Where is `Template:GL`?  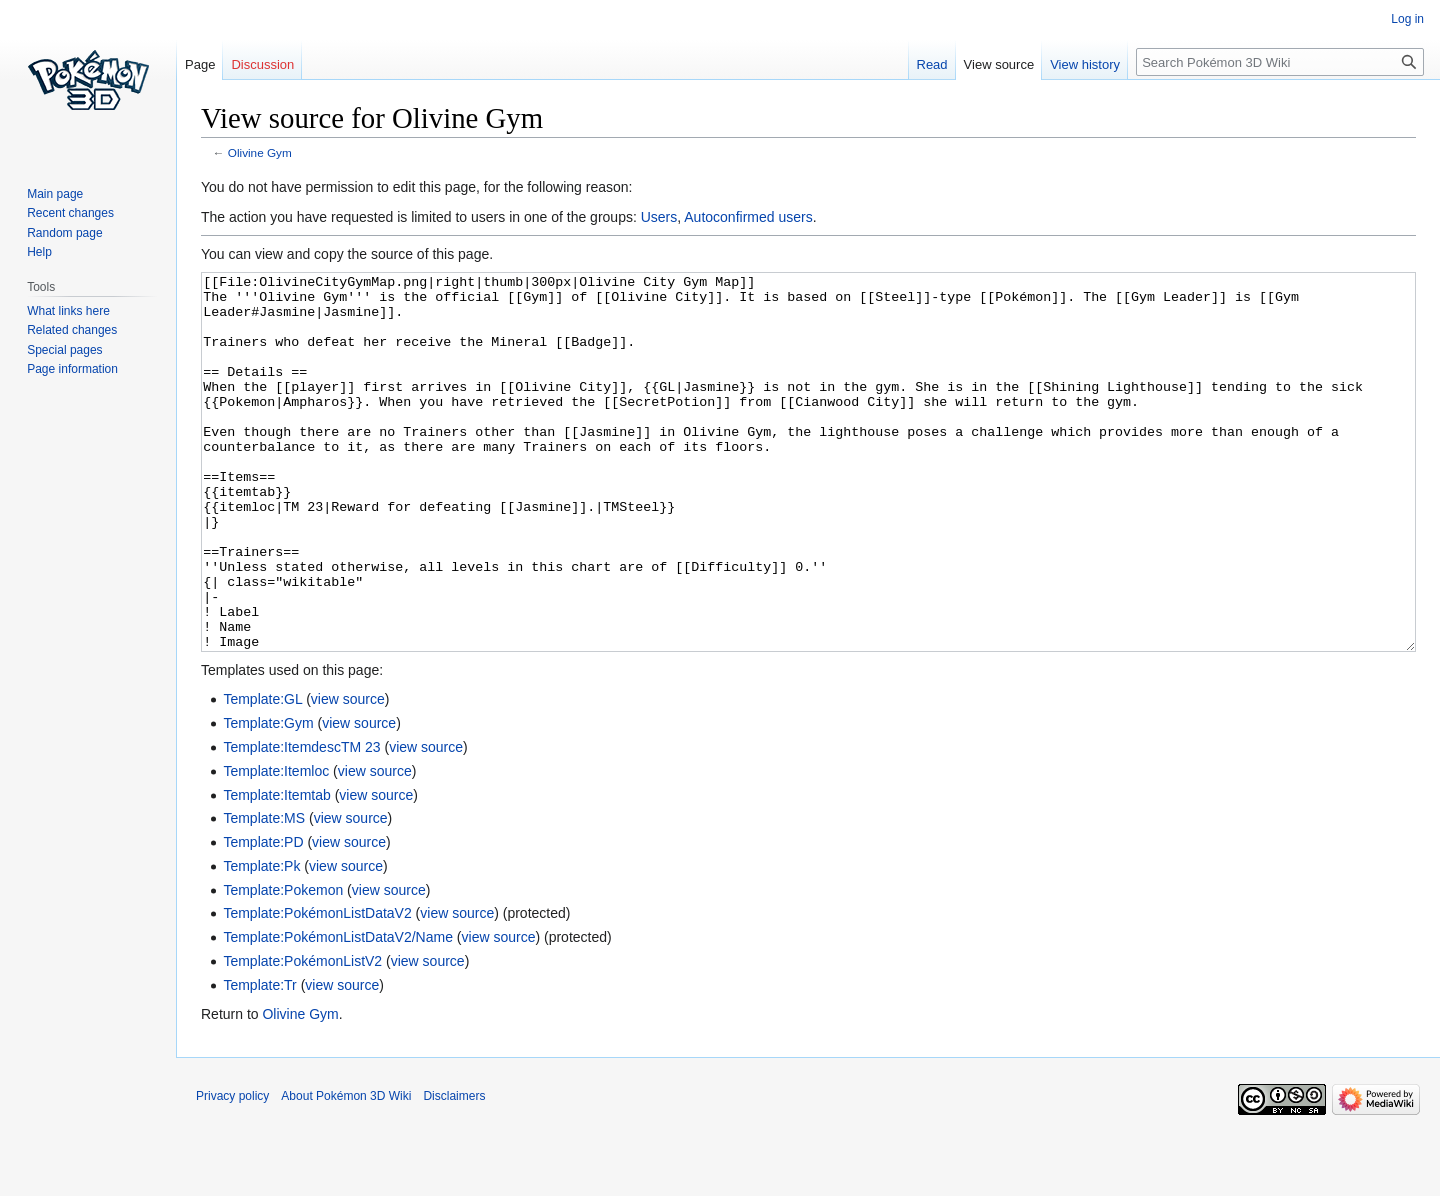 Template:GL is located at coordinates (262, 774).